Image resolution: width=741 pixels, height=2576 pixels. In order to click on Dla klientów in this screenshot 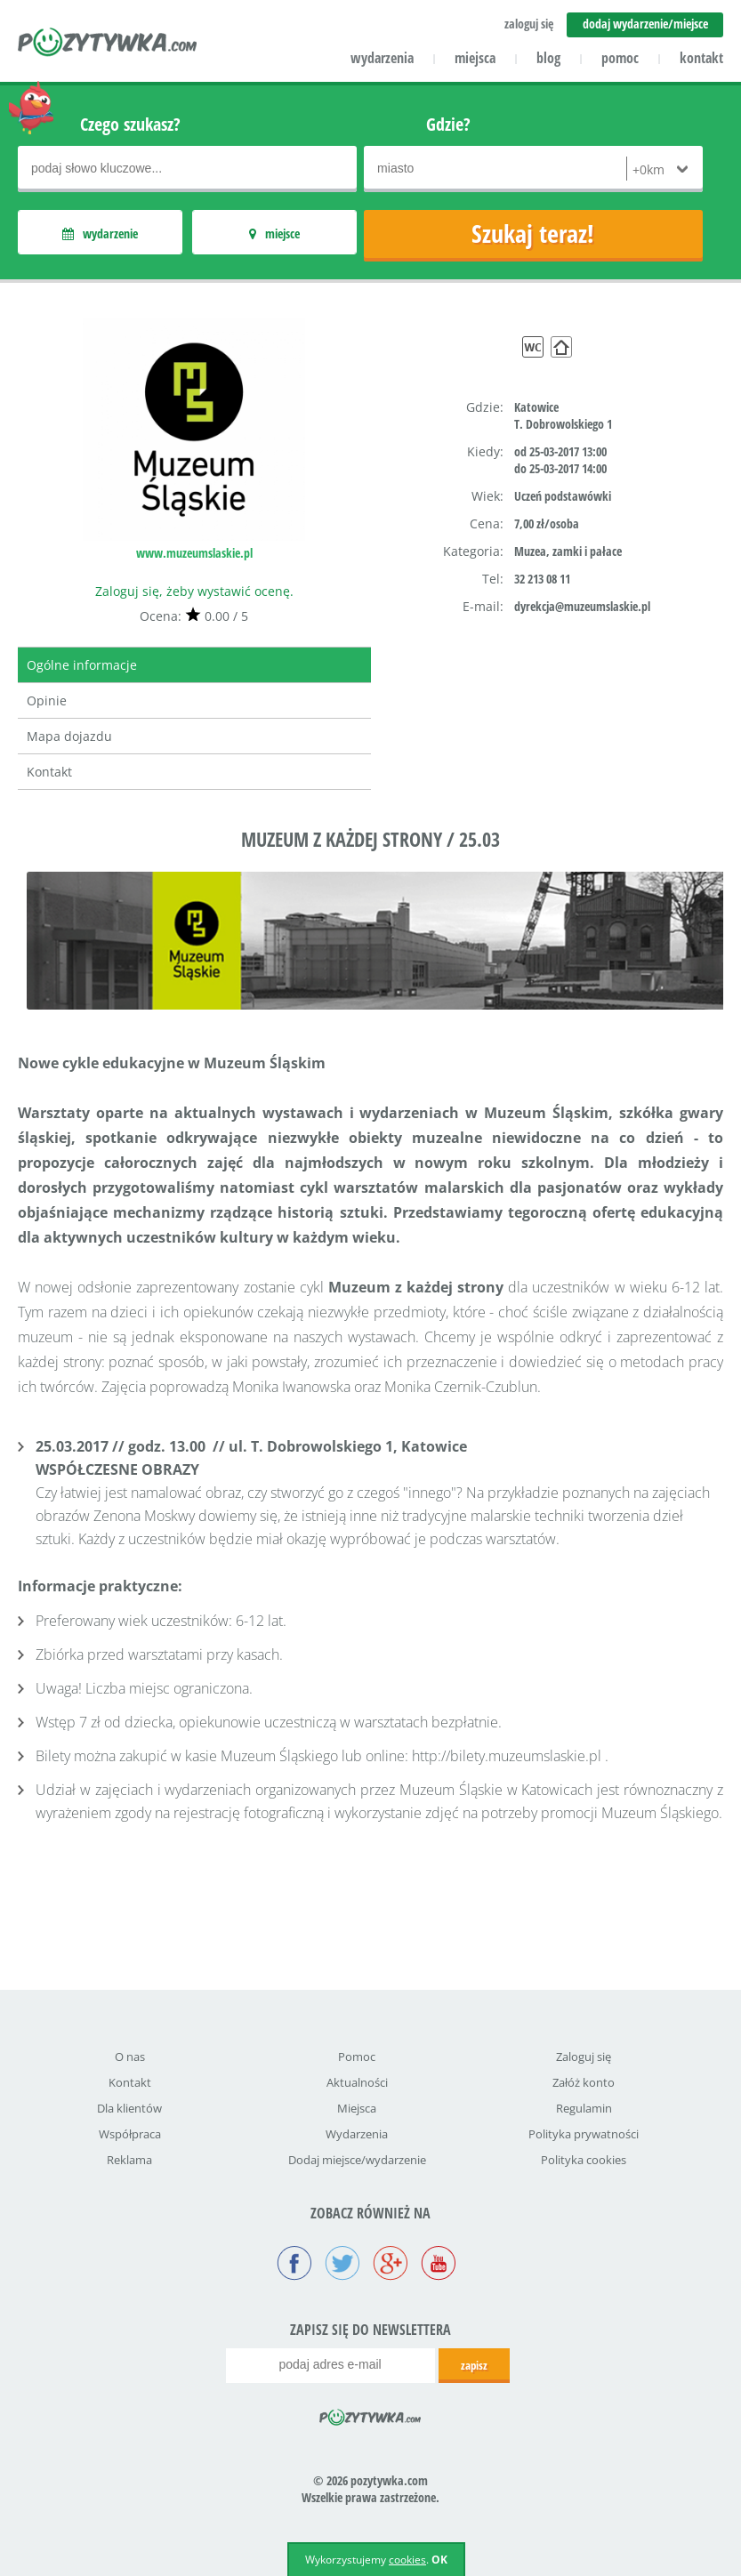, I will do `click(129, 2108)`.